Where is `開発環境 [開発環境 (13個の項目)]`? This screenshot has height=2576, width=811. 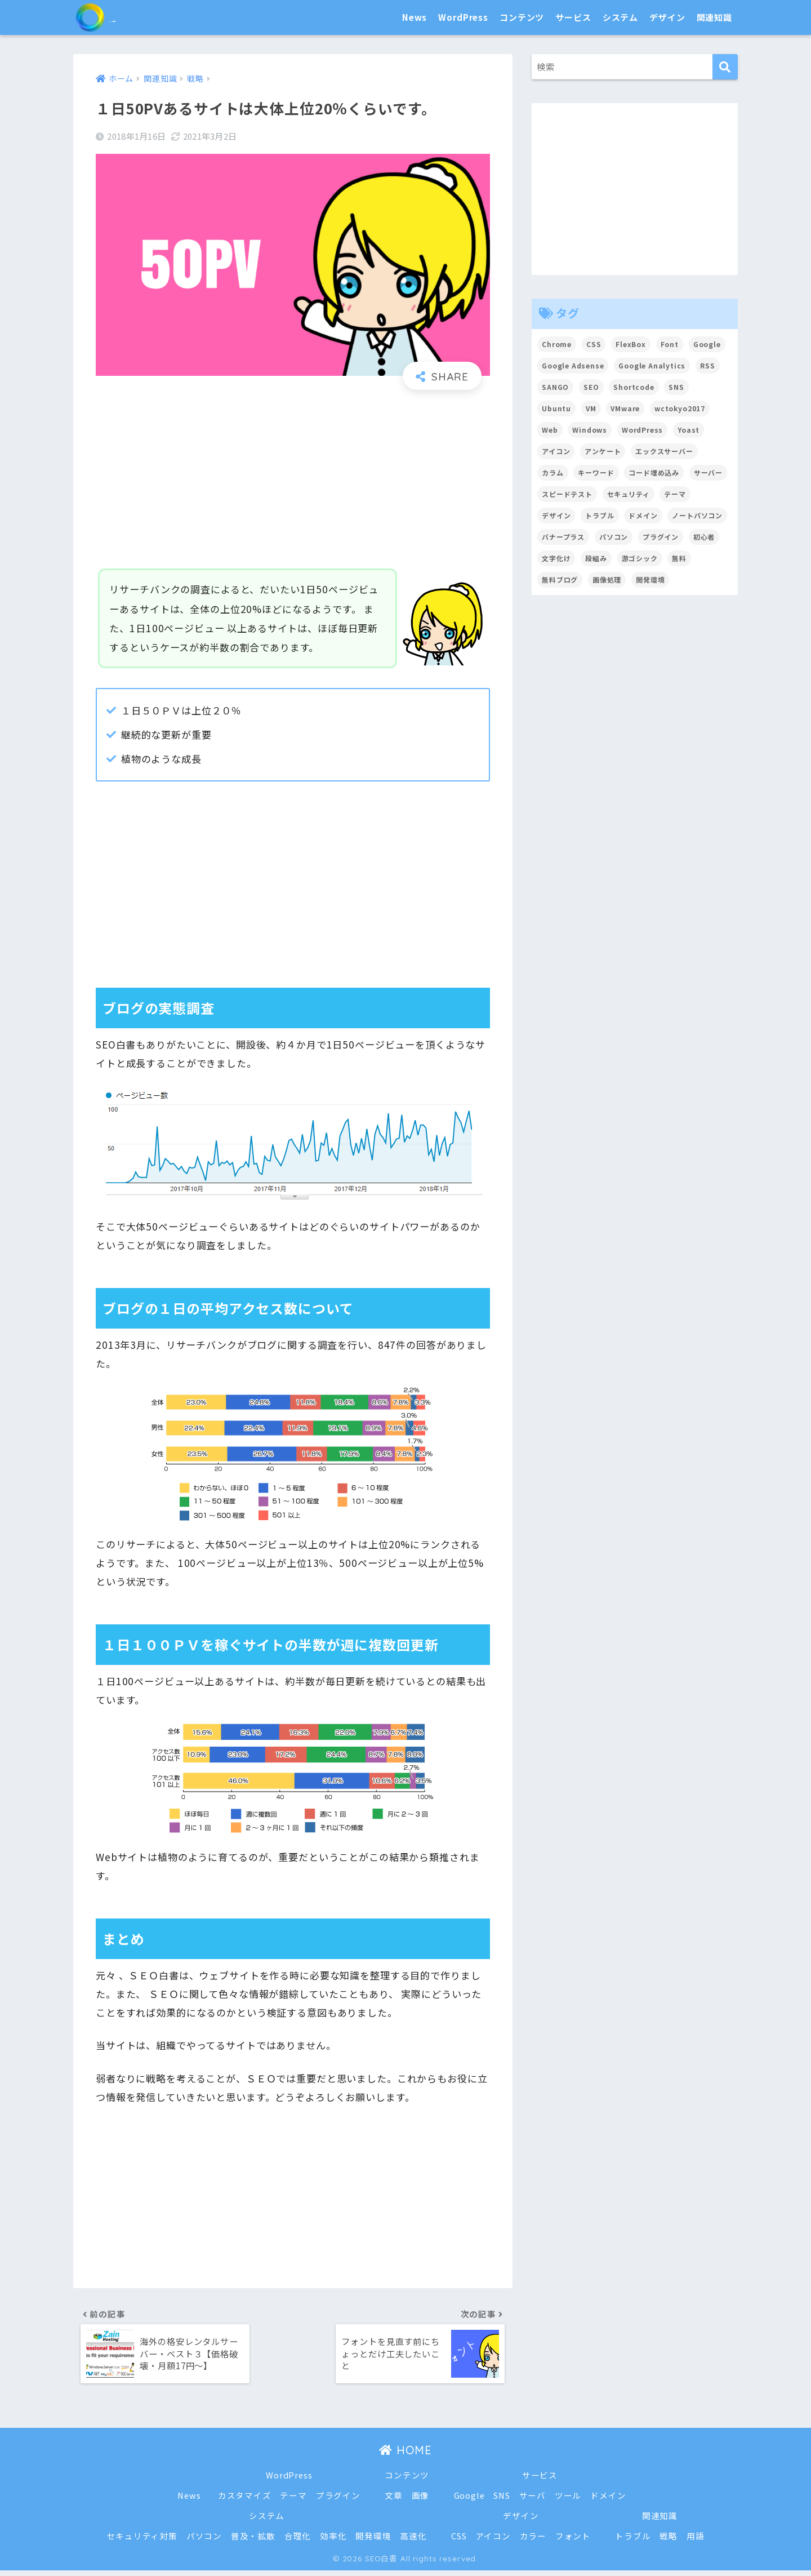
開発環境 [開発環境 (13個の項目)] is located at coordinates (650, 579).